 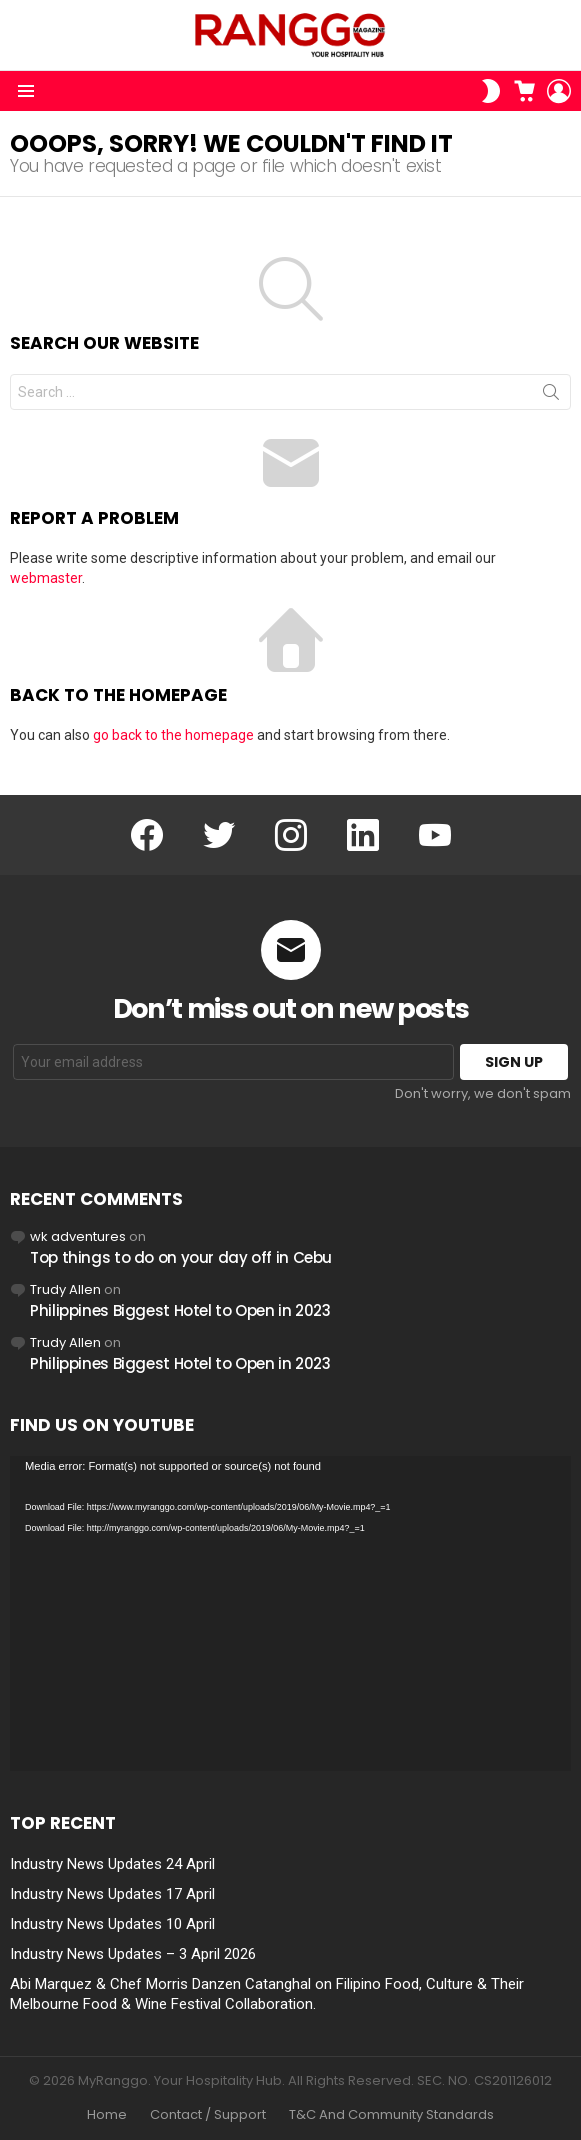 What do you see at coordinates (133, 1954) in the screenshot?
I see `Industry News Updates – 3 April 2026` at bounding box center [133, 1954].